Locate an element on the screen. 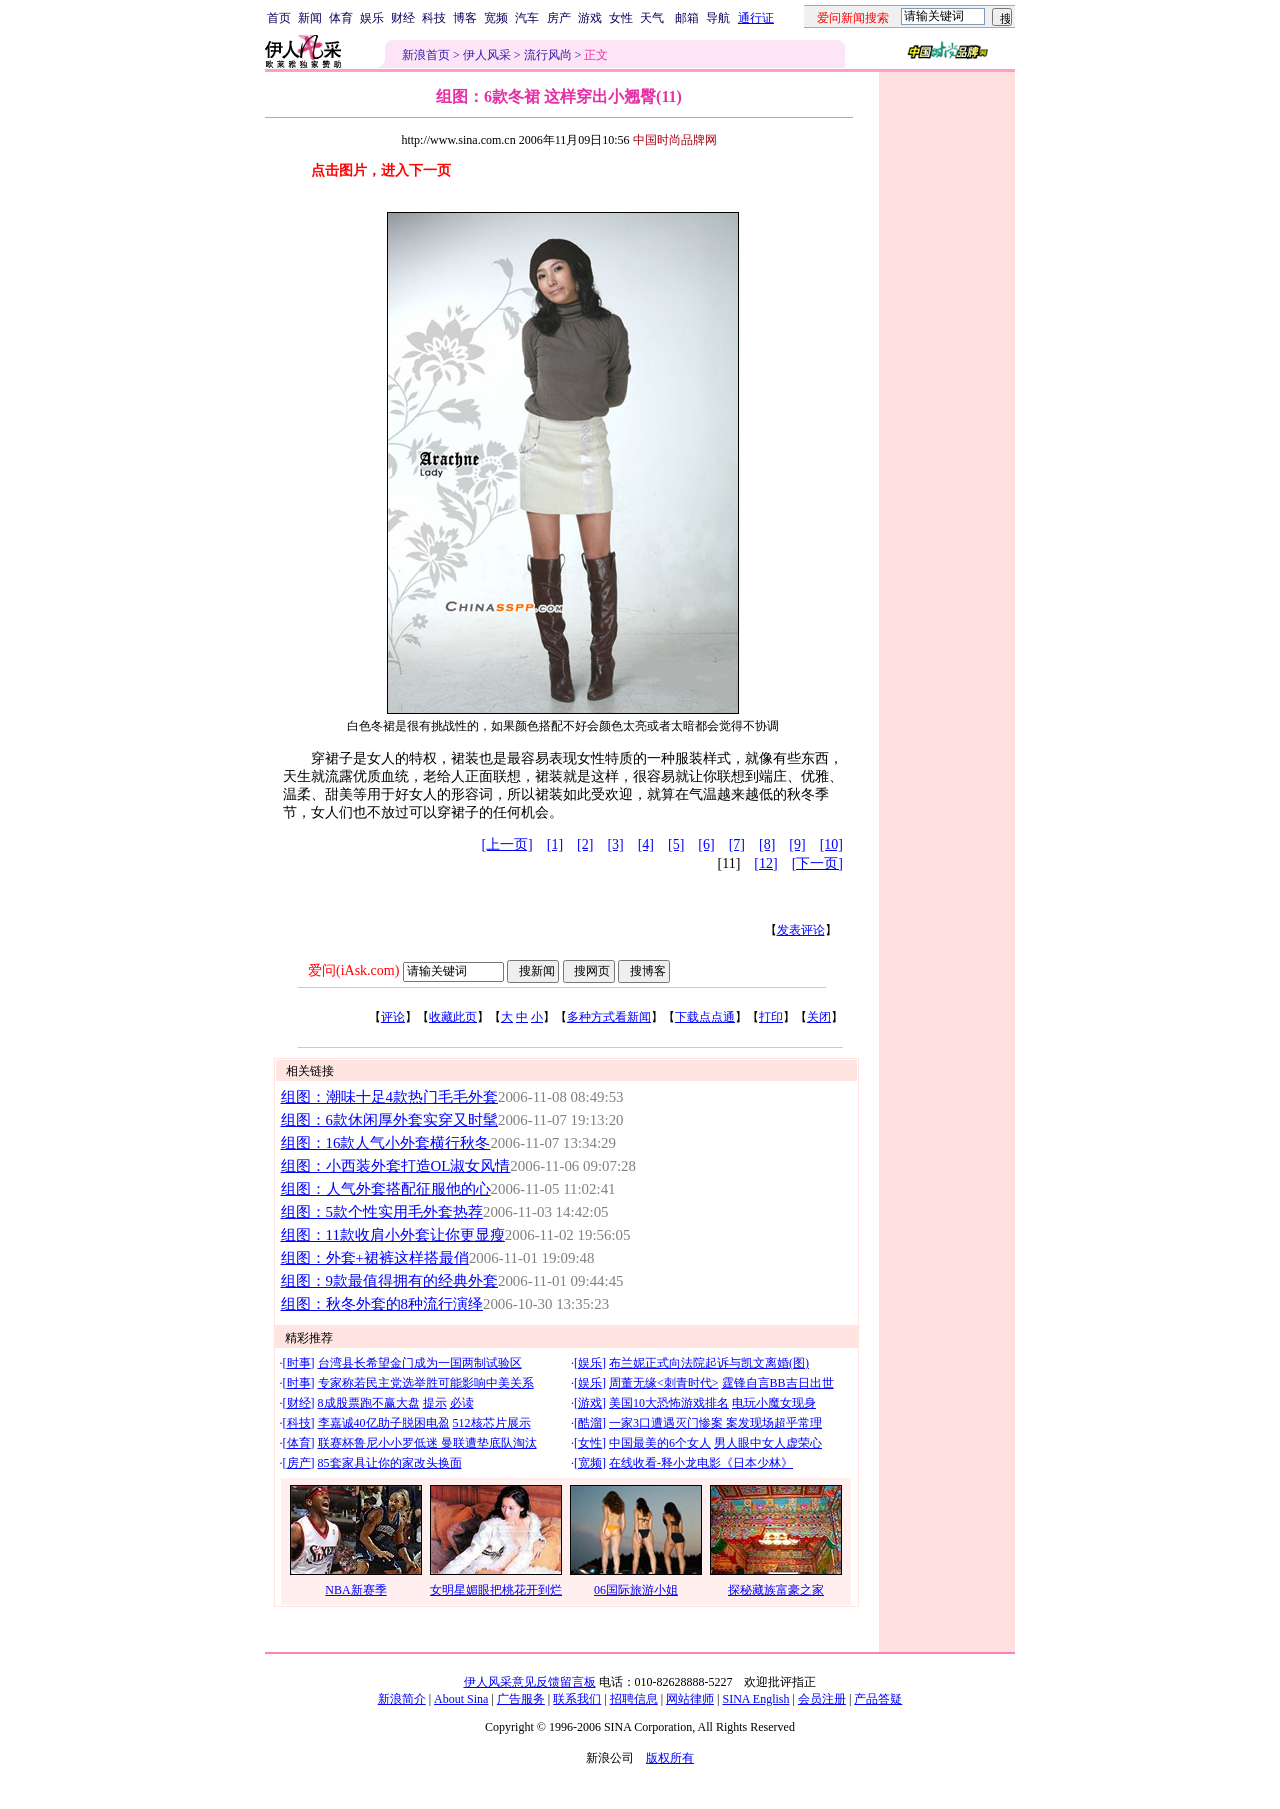  财经 is located at coordinates (403, 18).